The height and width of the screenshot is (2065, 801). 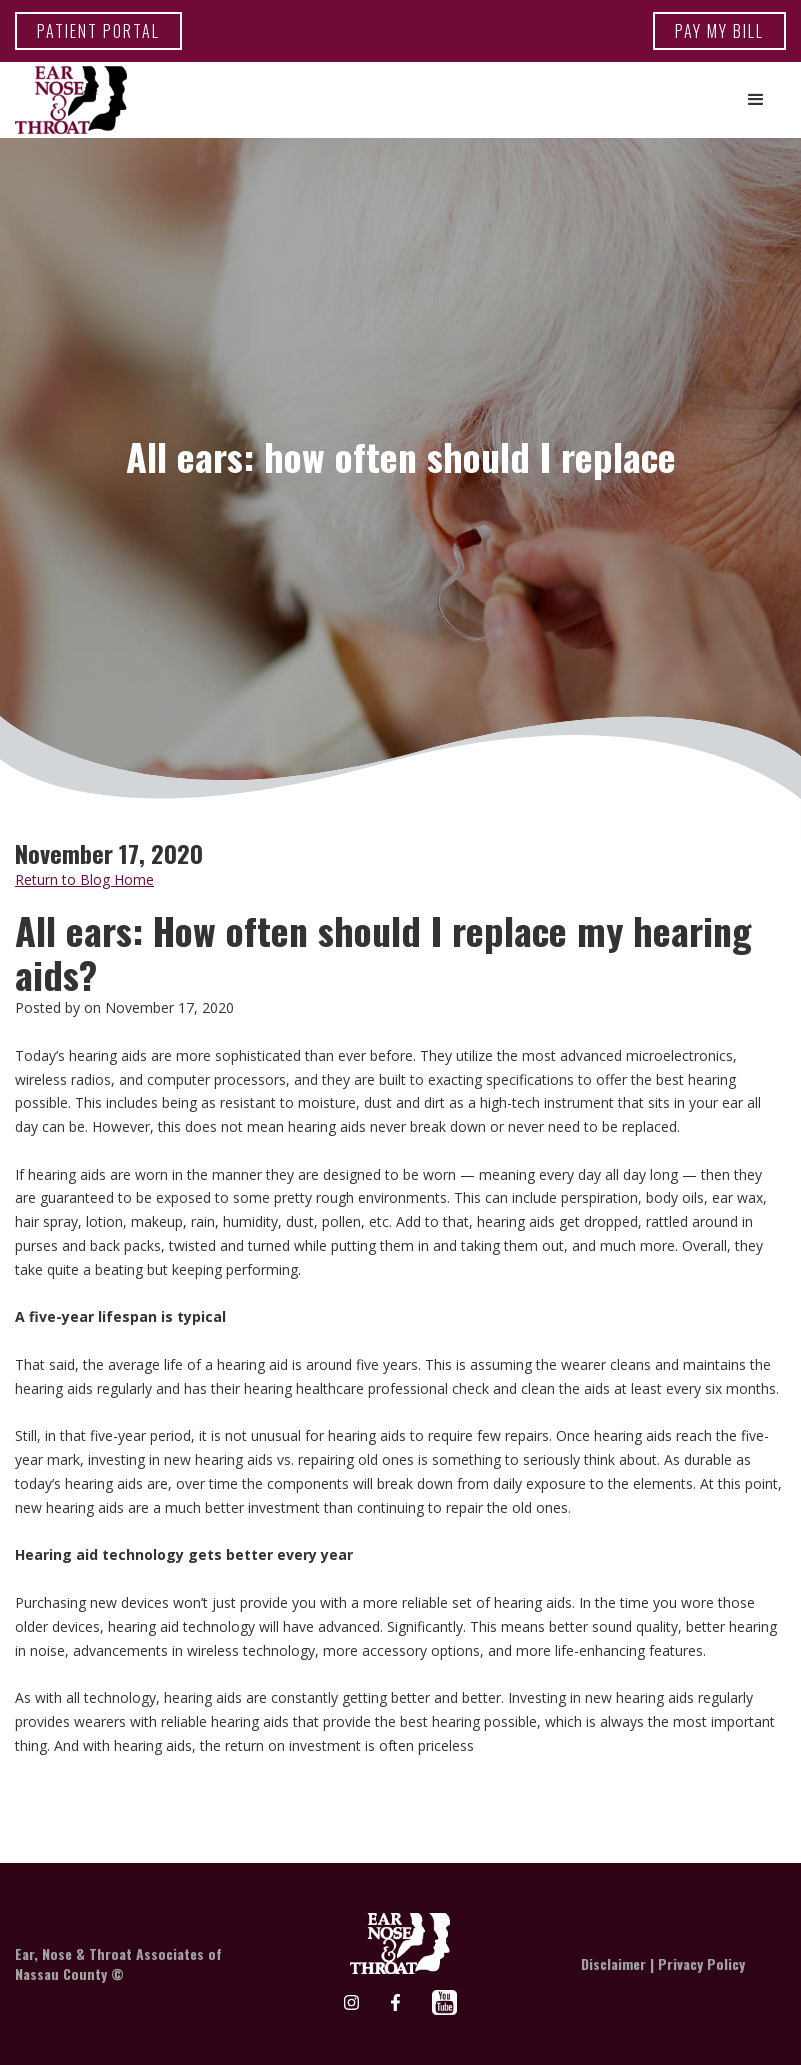 I want to click on [button], so click(x=756, y=100).